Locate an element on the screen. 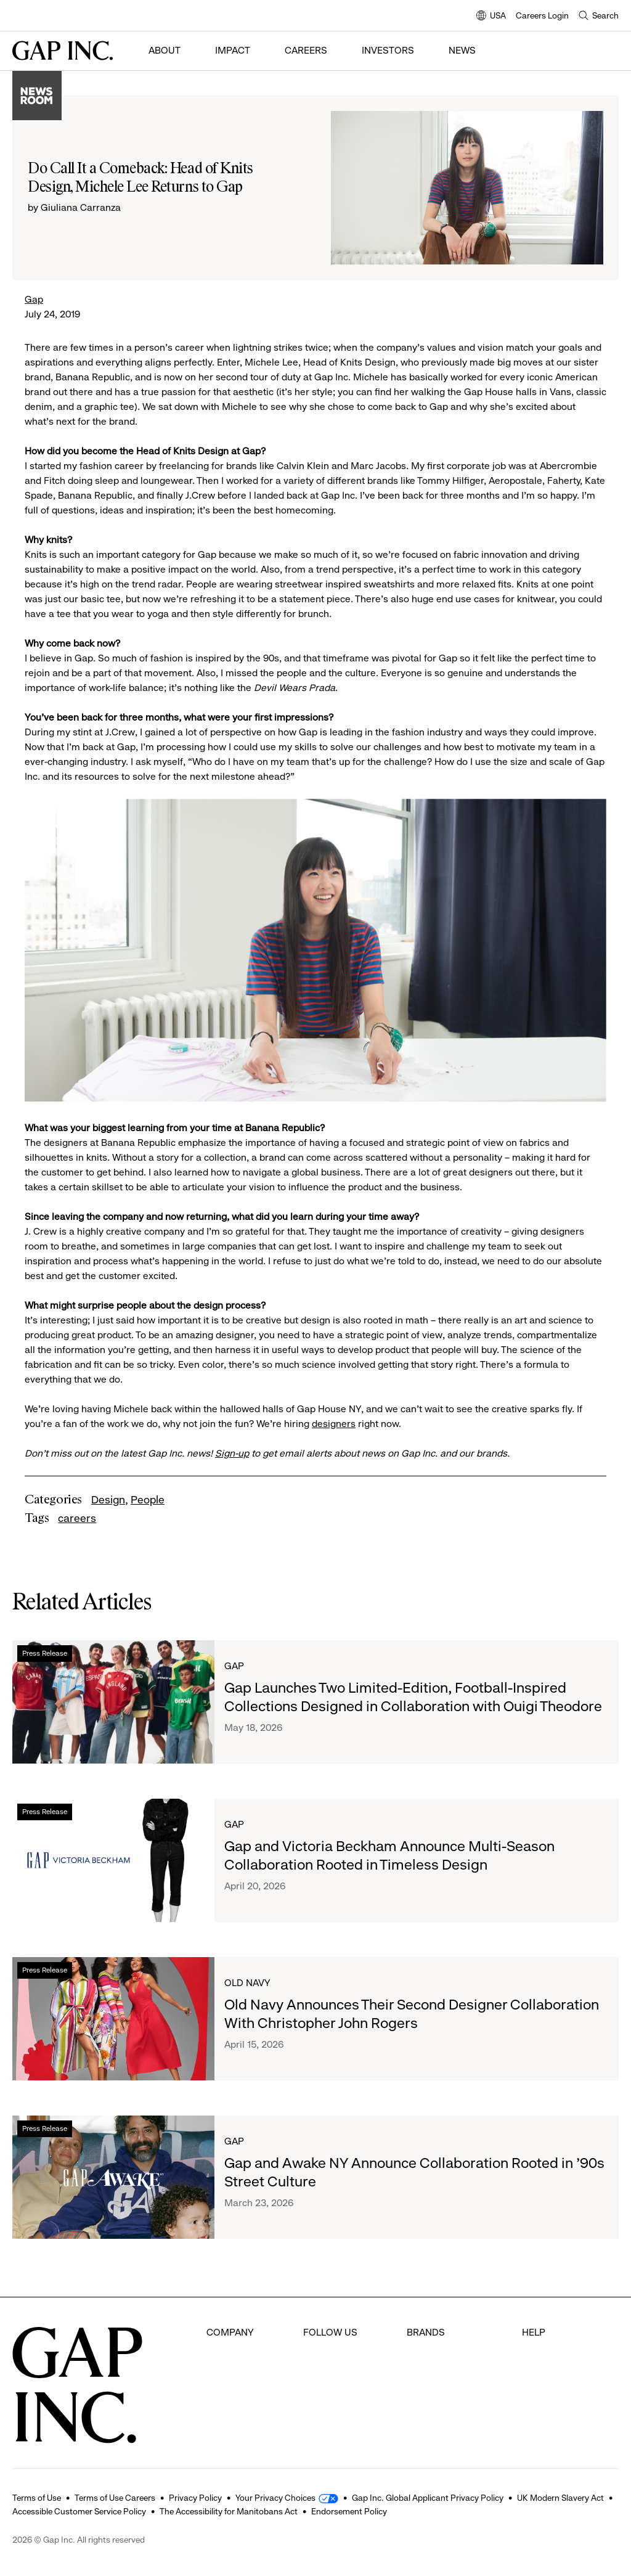  Privacy Policy is located at coordinates (195, 2498).